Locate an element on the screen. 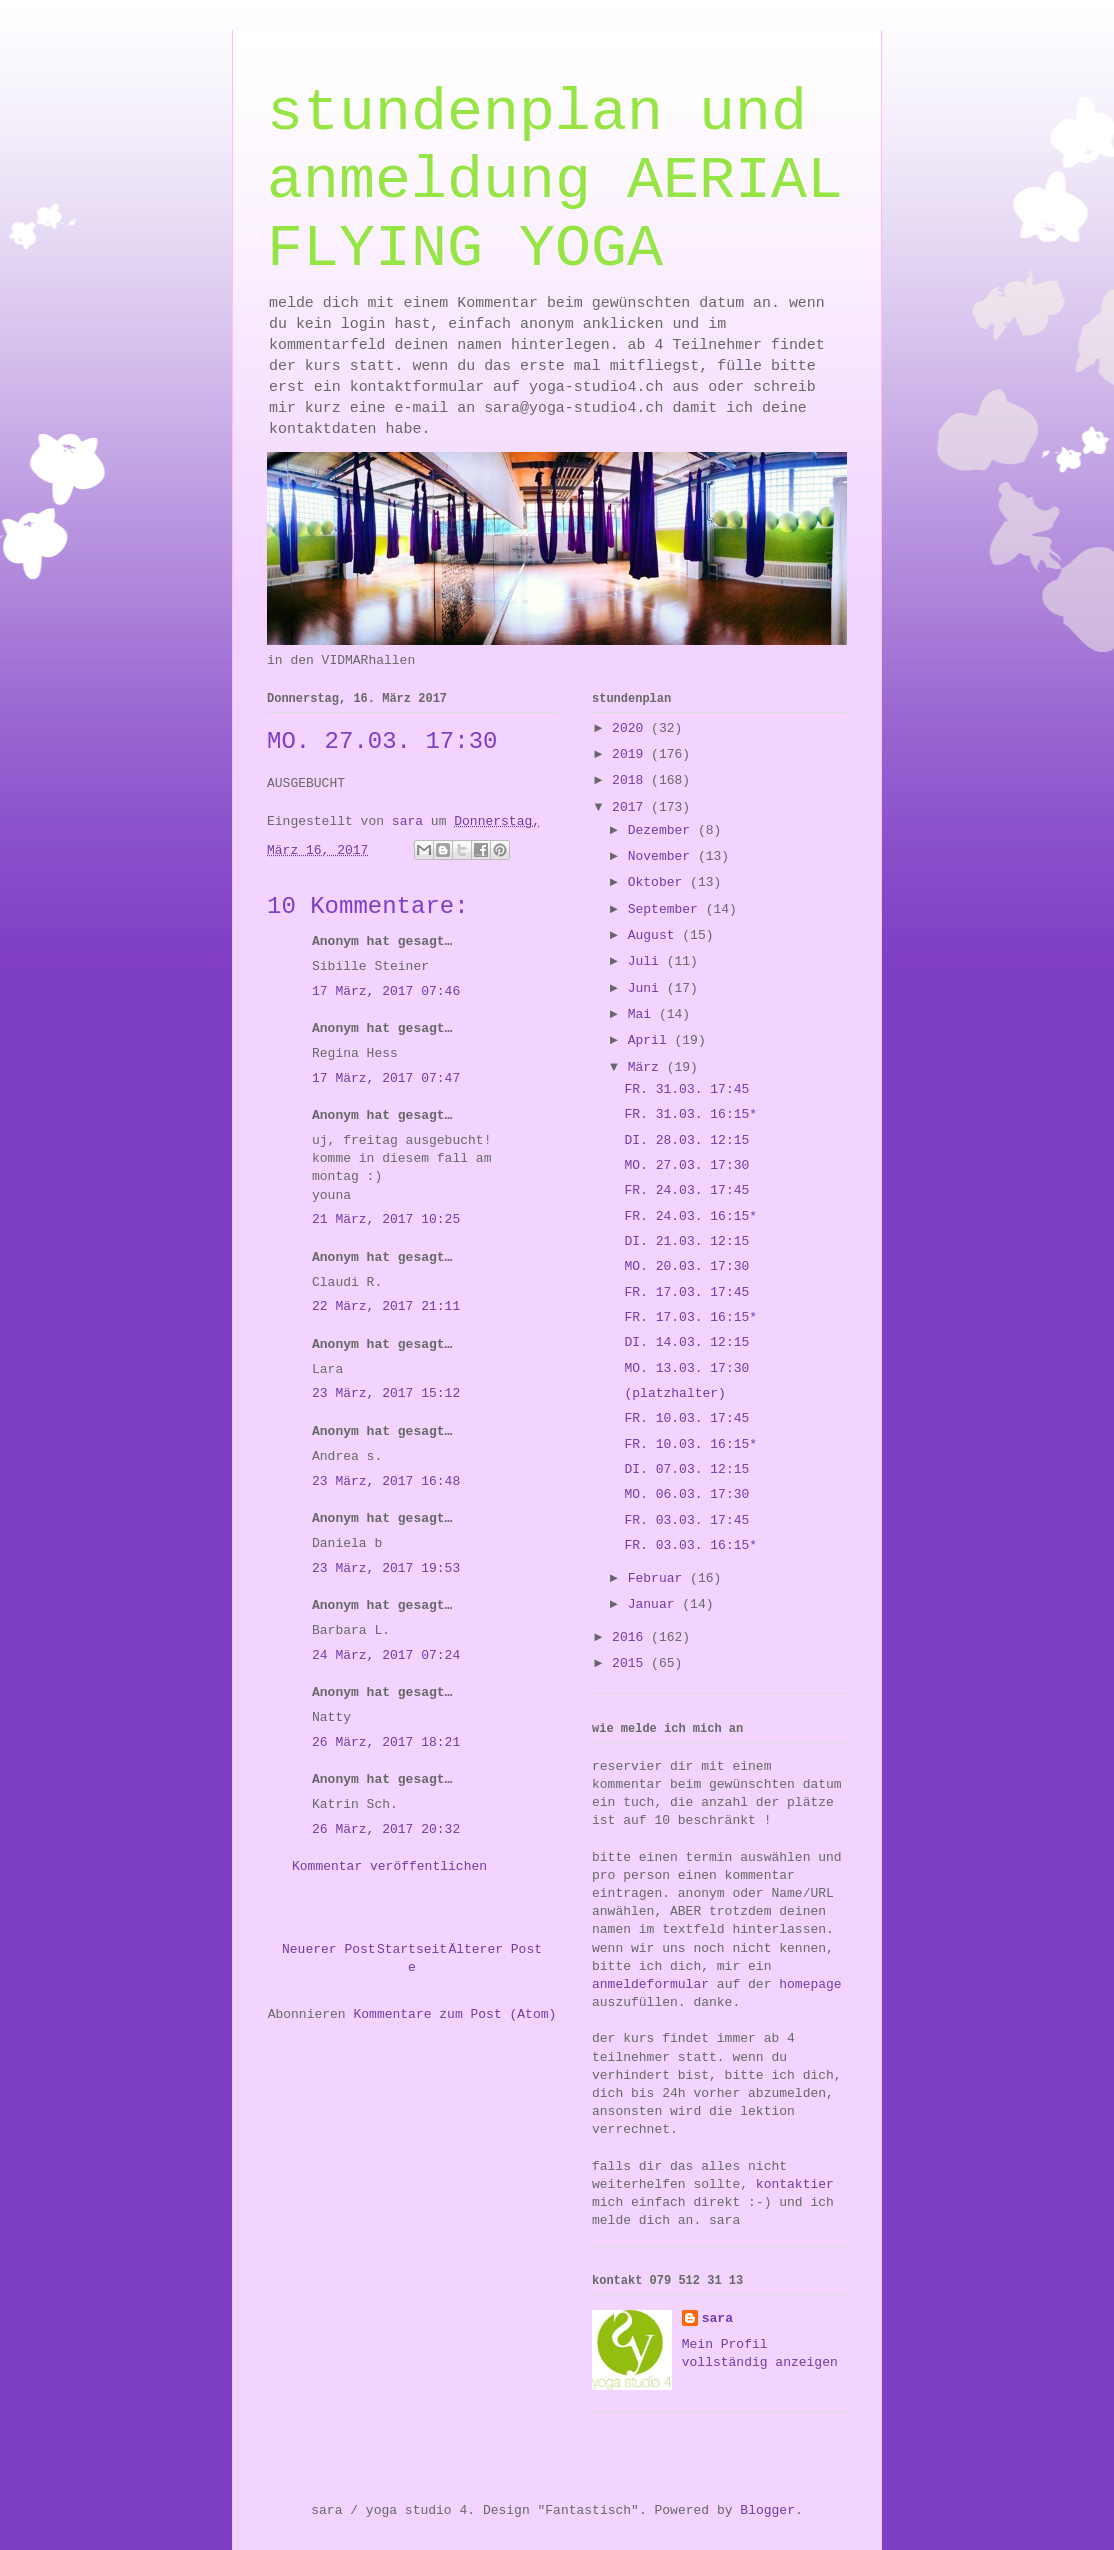 Image resolution: width=1114 pixels, height=2550 pixels. MO. 06.03. 17:30 is located at coordinates (686, 1494).